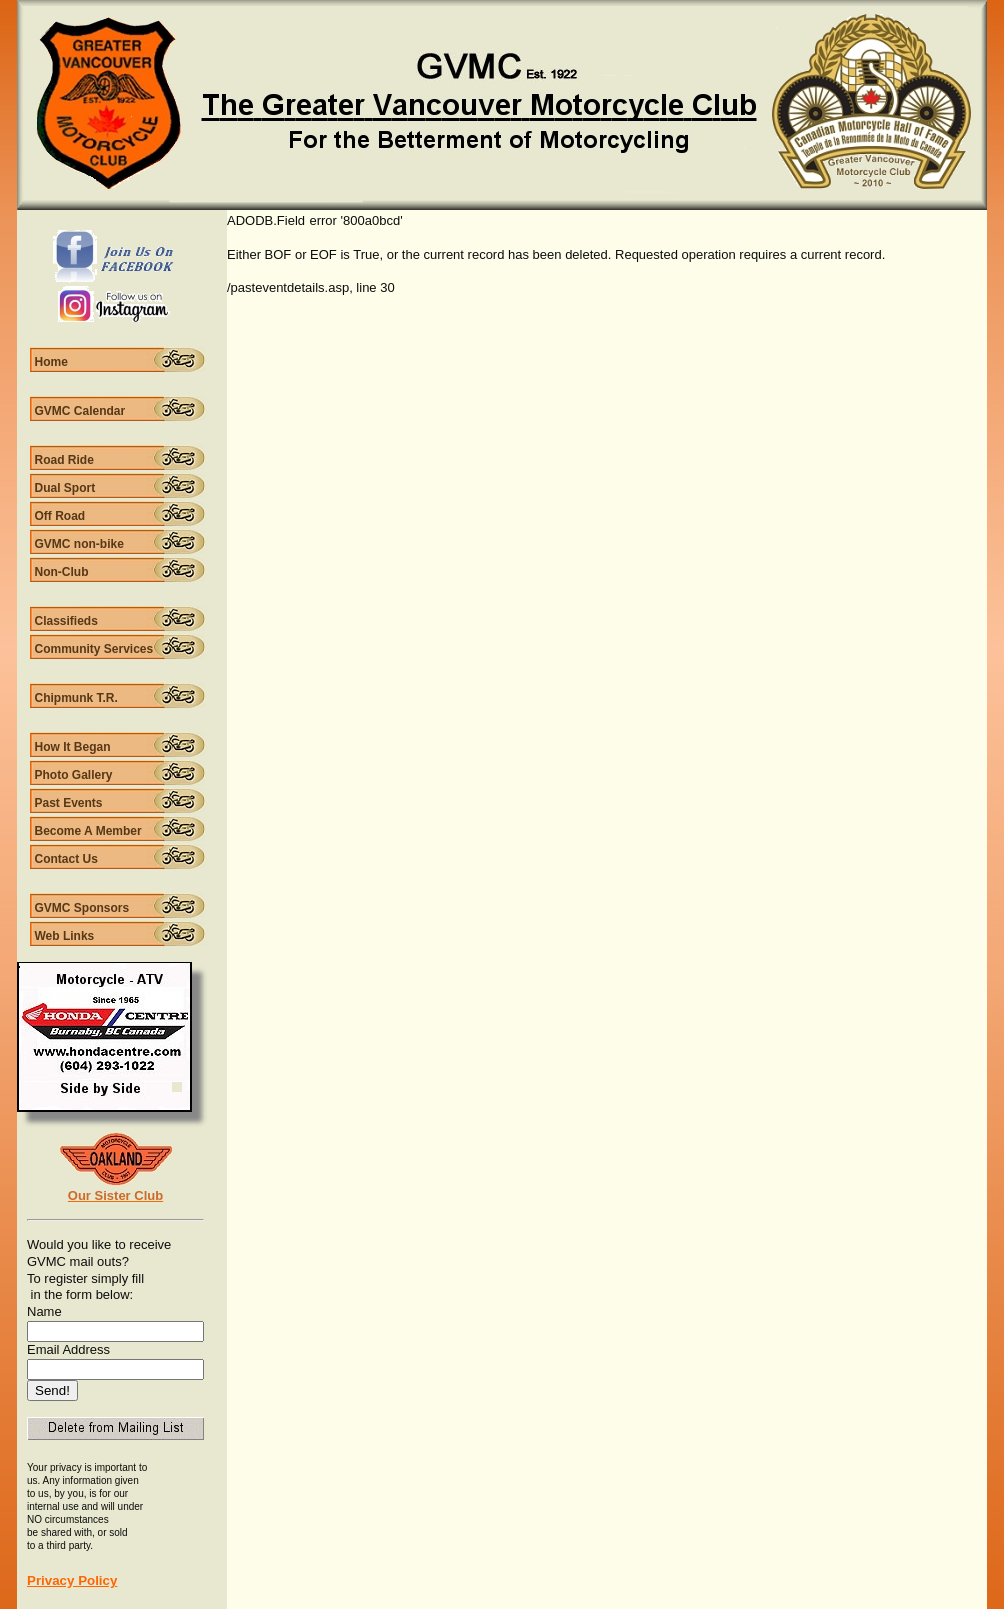 The image size is (1004, 1609). I want to click on Off Road, so click(60, 516).